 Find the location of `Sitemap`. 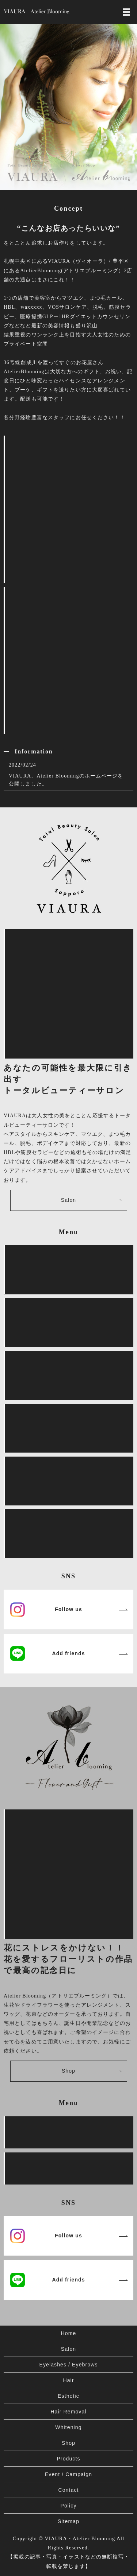

Sitemap is located at coordinates (68, 2521).